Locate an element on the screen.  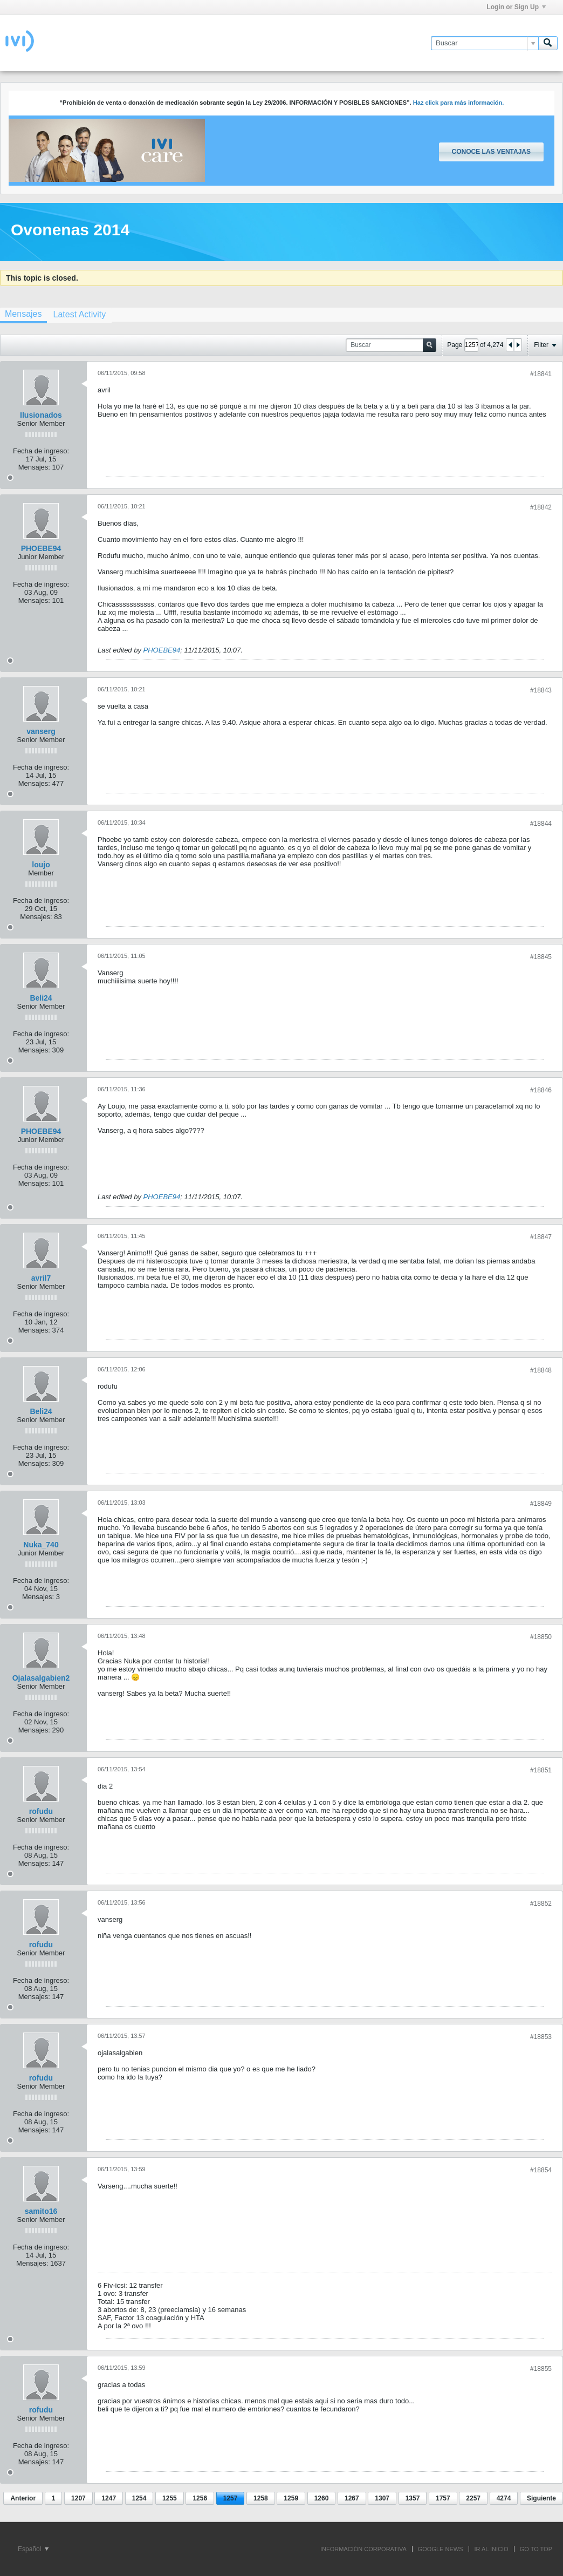
Beli24 is located at coordinates (41, 998).